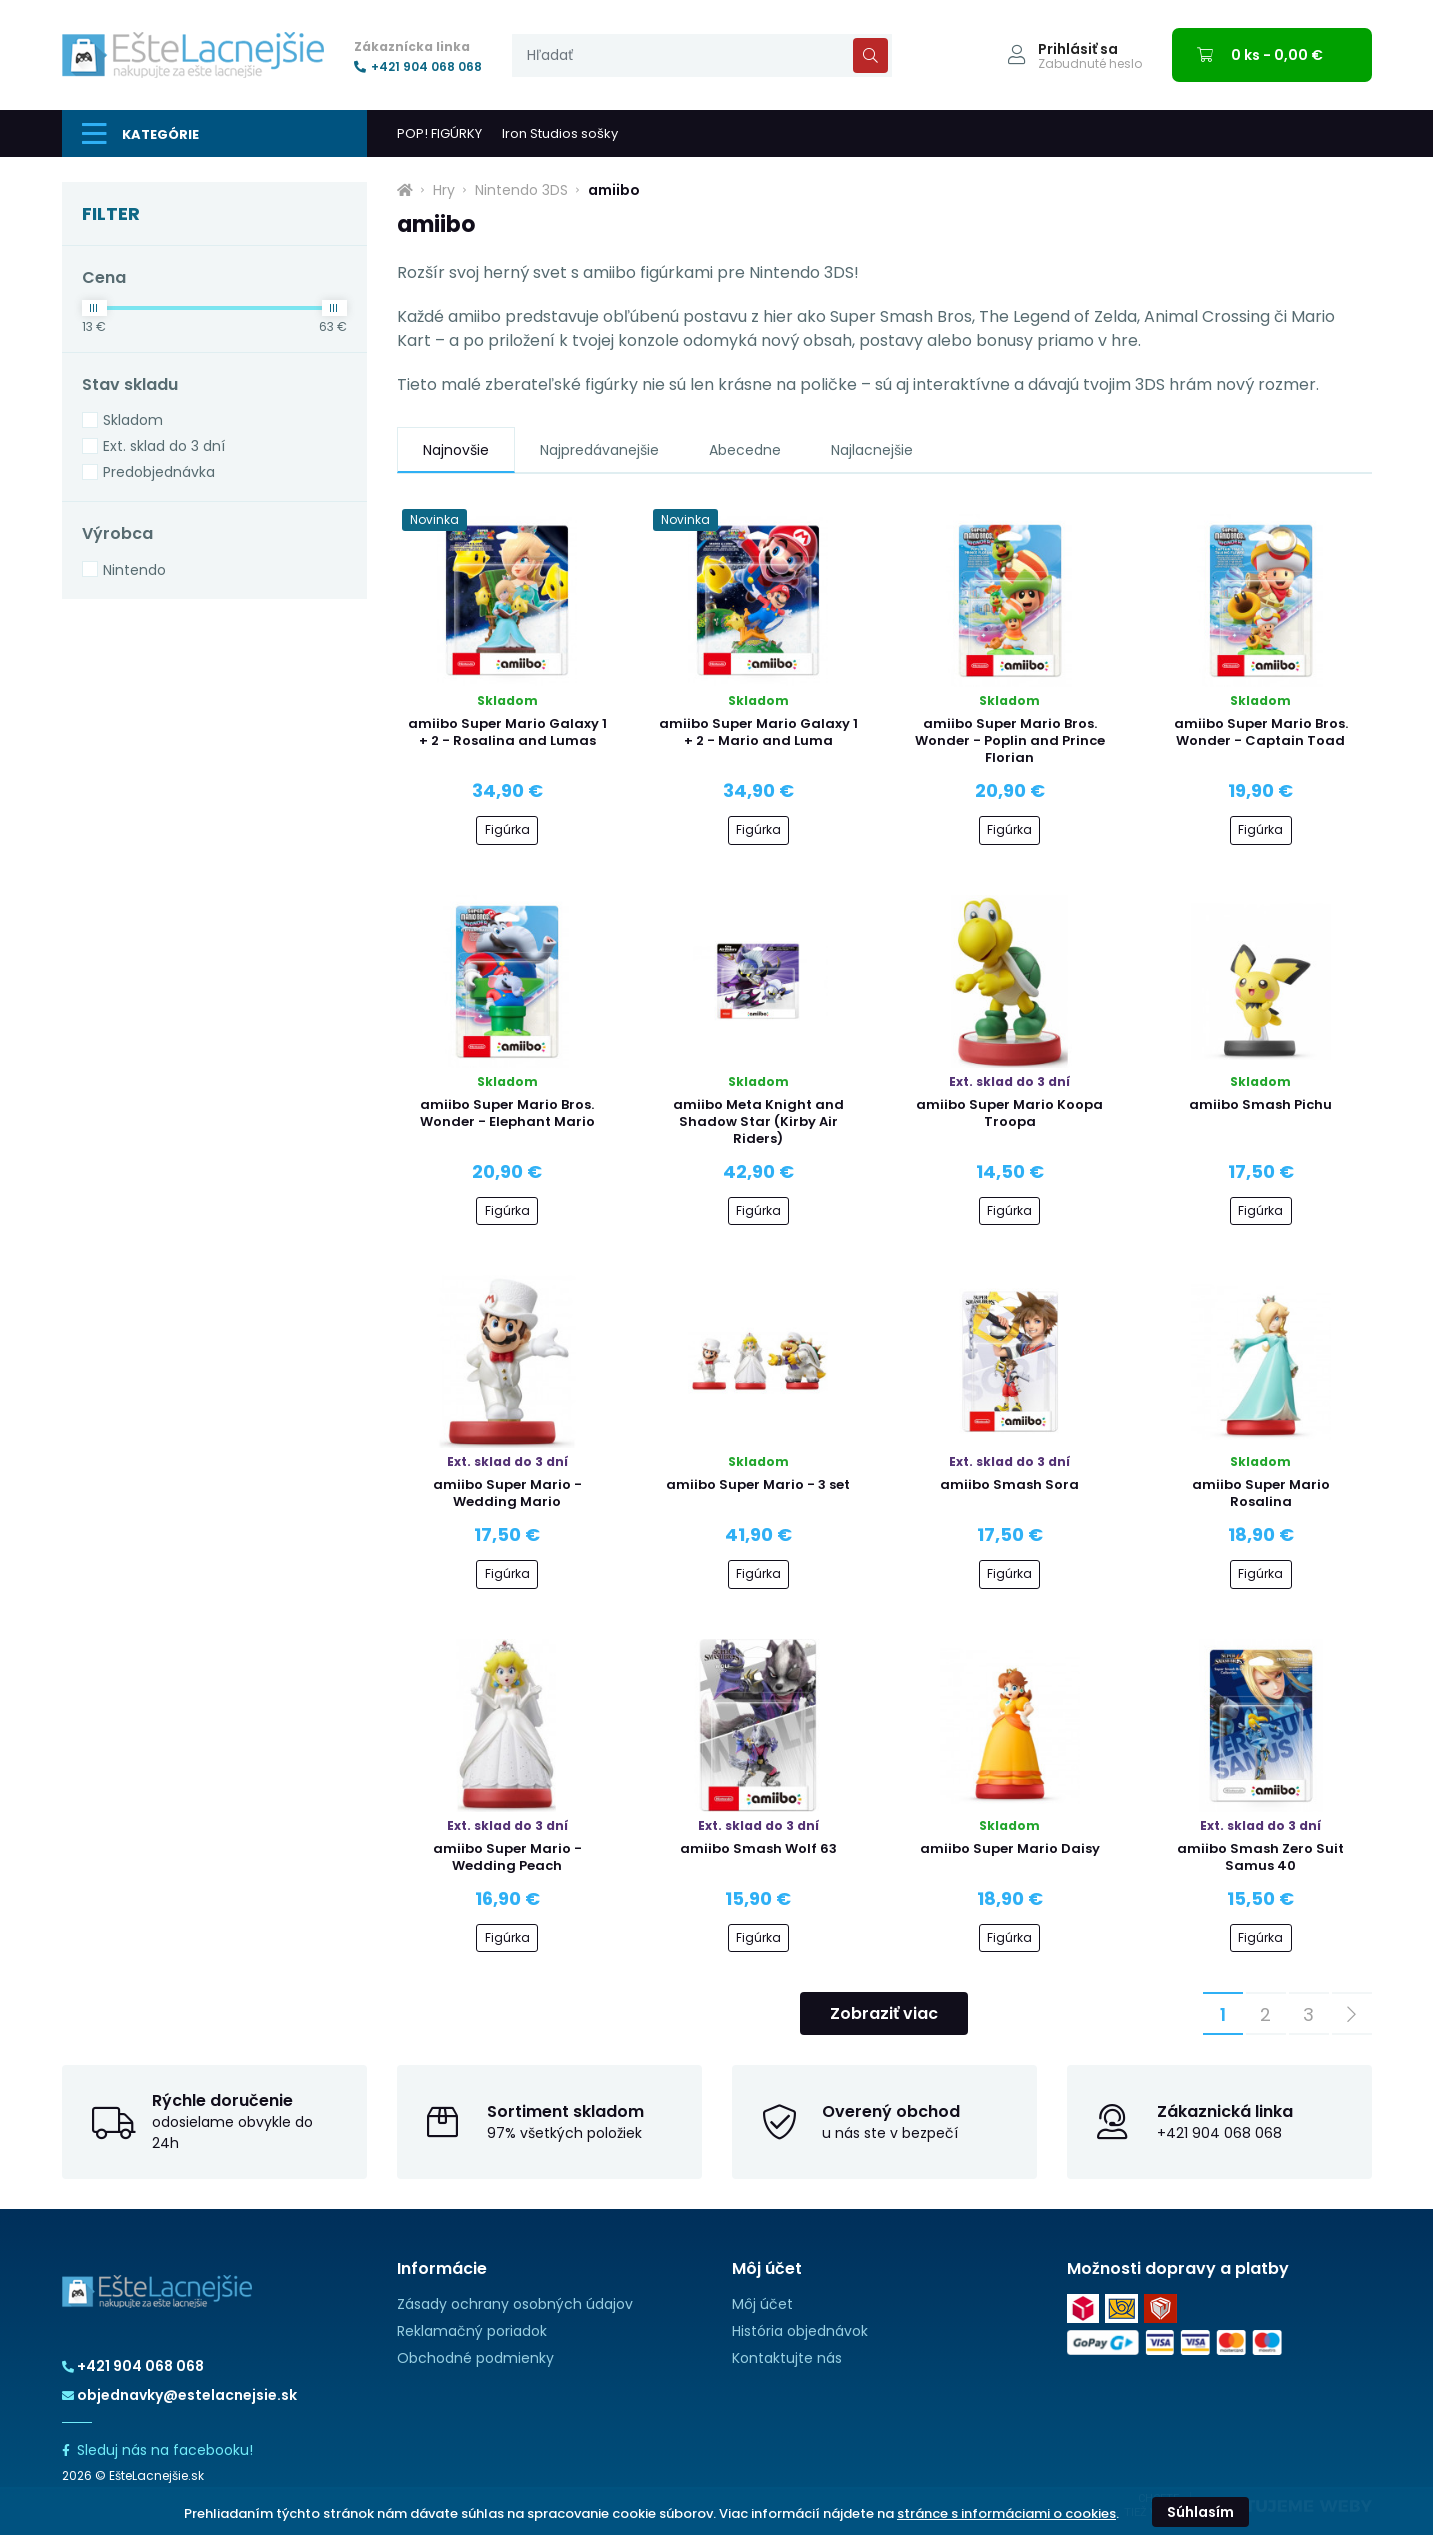 Image resolution: width=1433 pixels, height=2535 pixels. What do you see at coordinates (758, 1848) in the screenshot?
I see `amiibo Smash Wolf 63` at bounding box center [758, 1848].